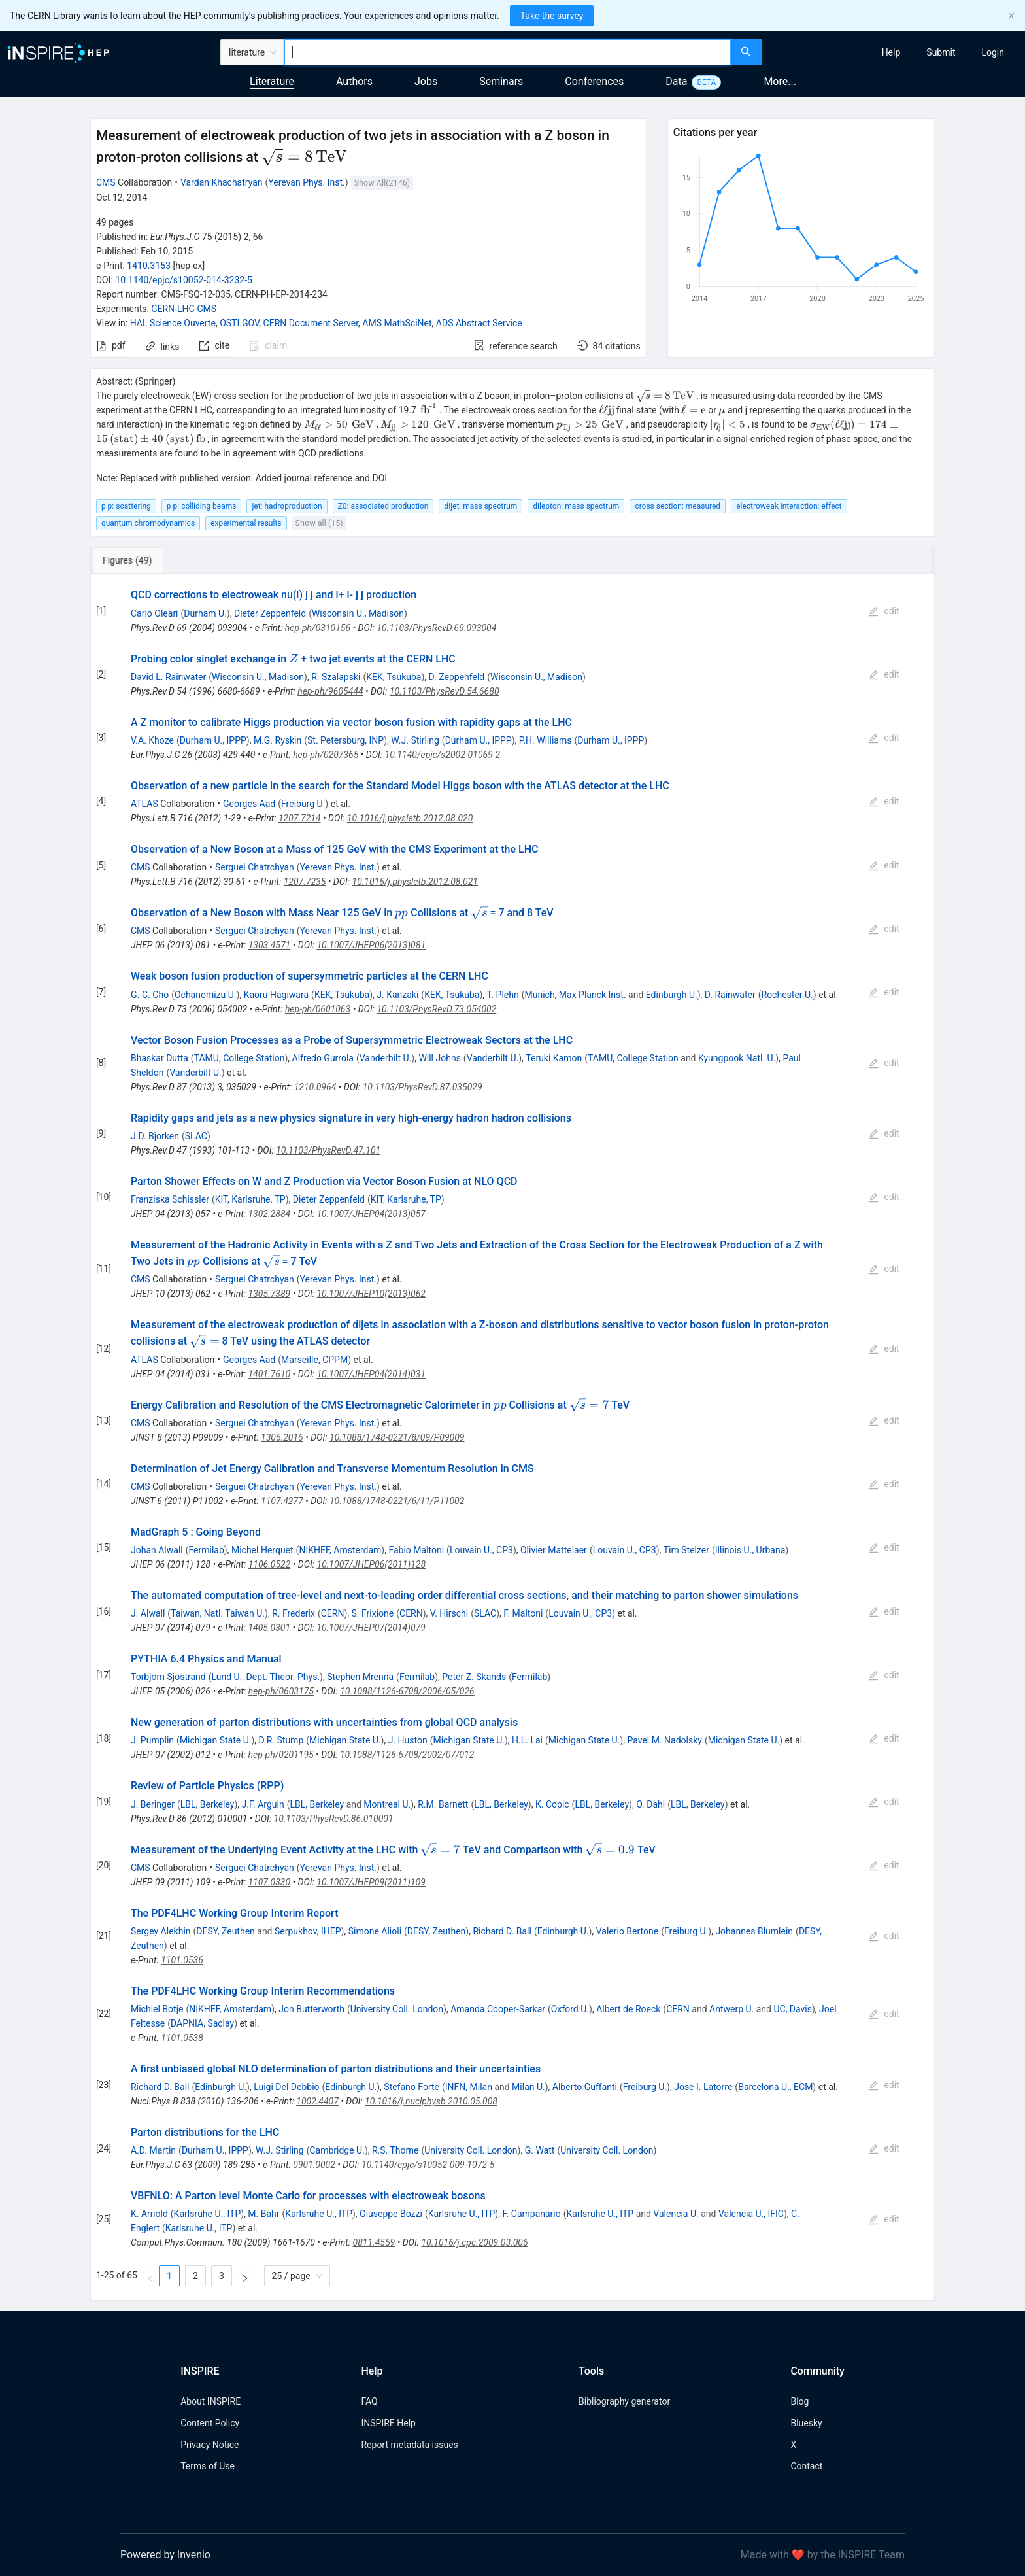  I want to click on 1107.4277, so click(282, 1501).